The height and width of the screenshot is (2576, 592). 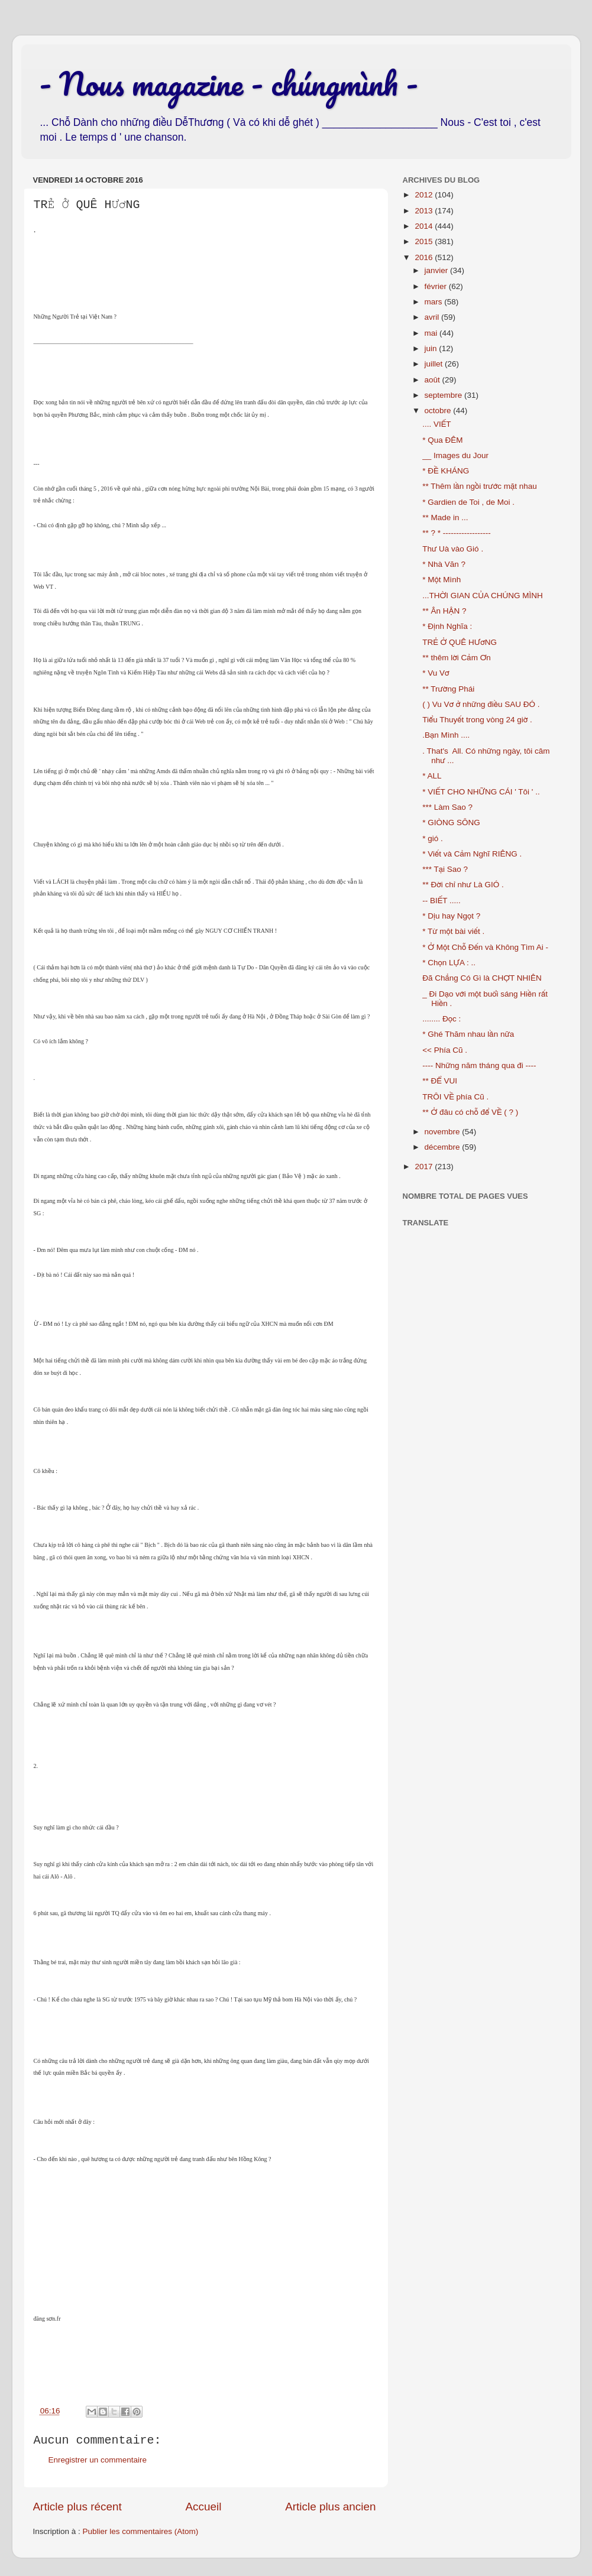 What do you see at coordinates (482, 978) in the screenshot?
I see `Đã Chẳng Có Gì là CHỢT NHIÊN` at bounding box center [482, 978].